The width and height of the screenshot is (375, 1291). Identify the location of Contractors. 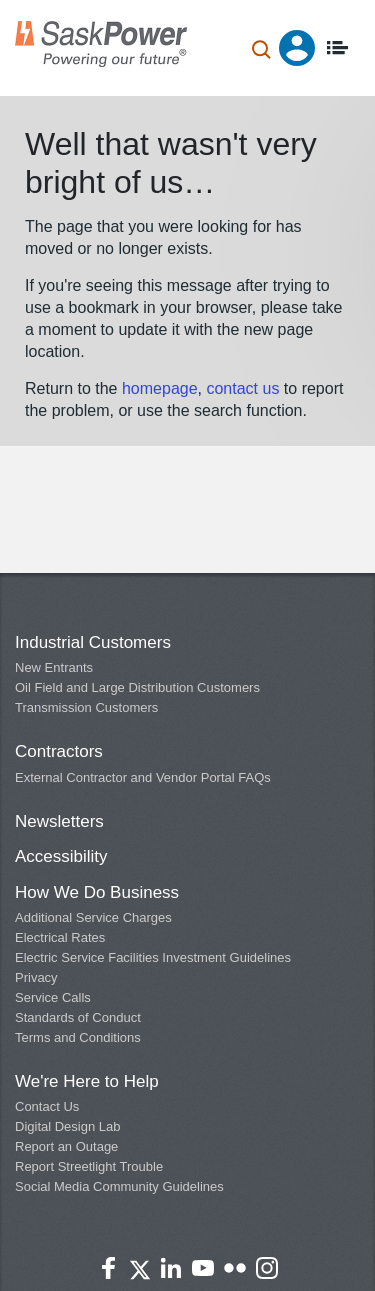
(59, 751).